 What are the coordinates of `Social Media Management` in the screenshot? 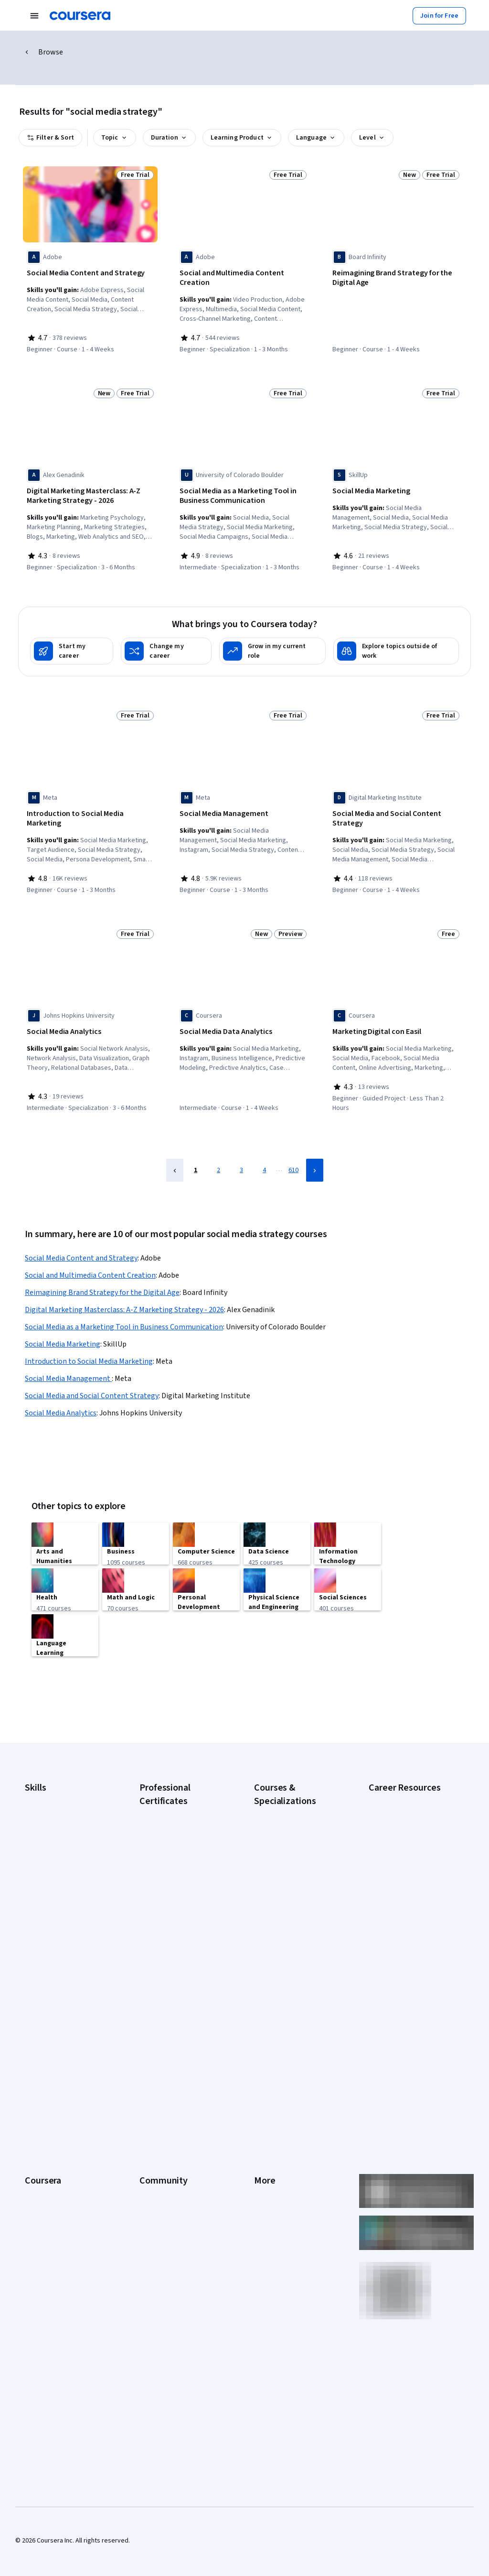 It's located at (68, 1357).